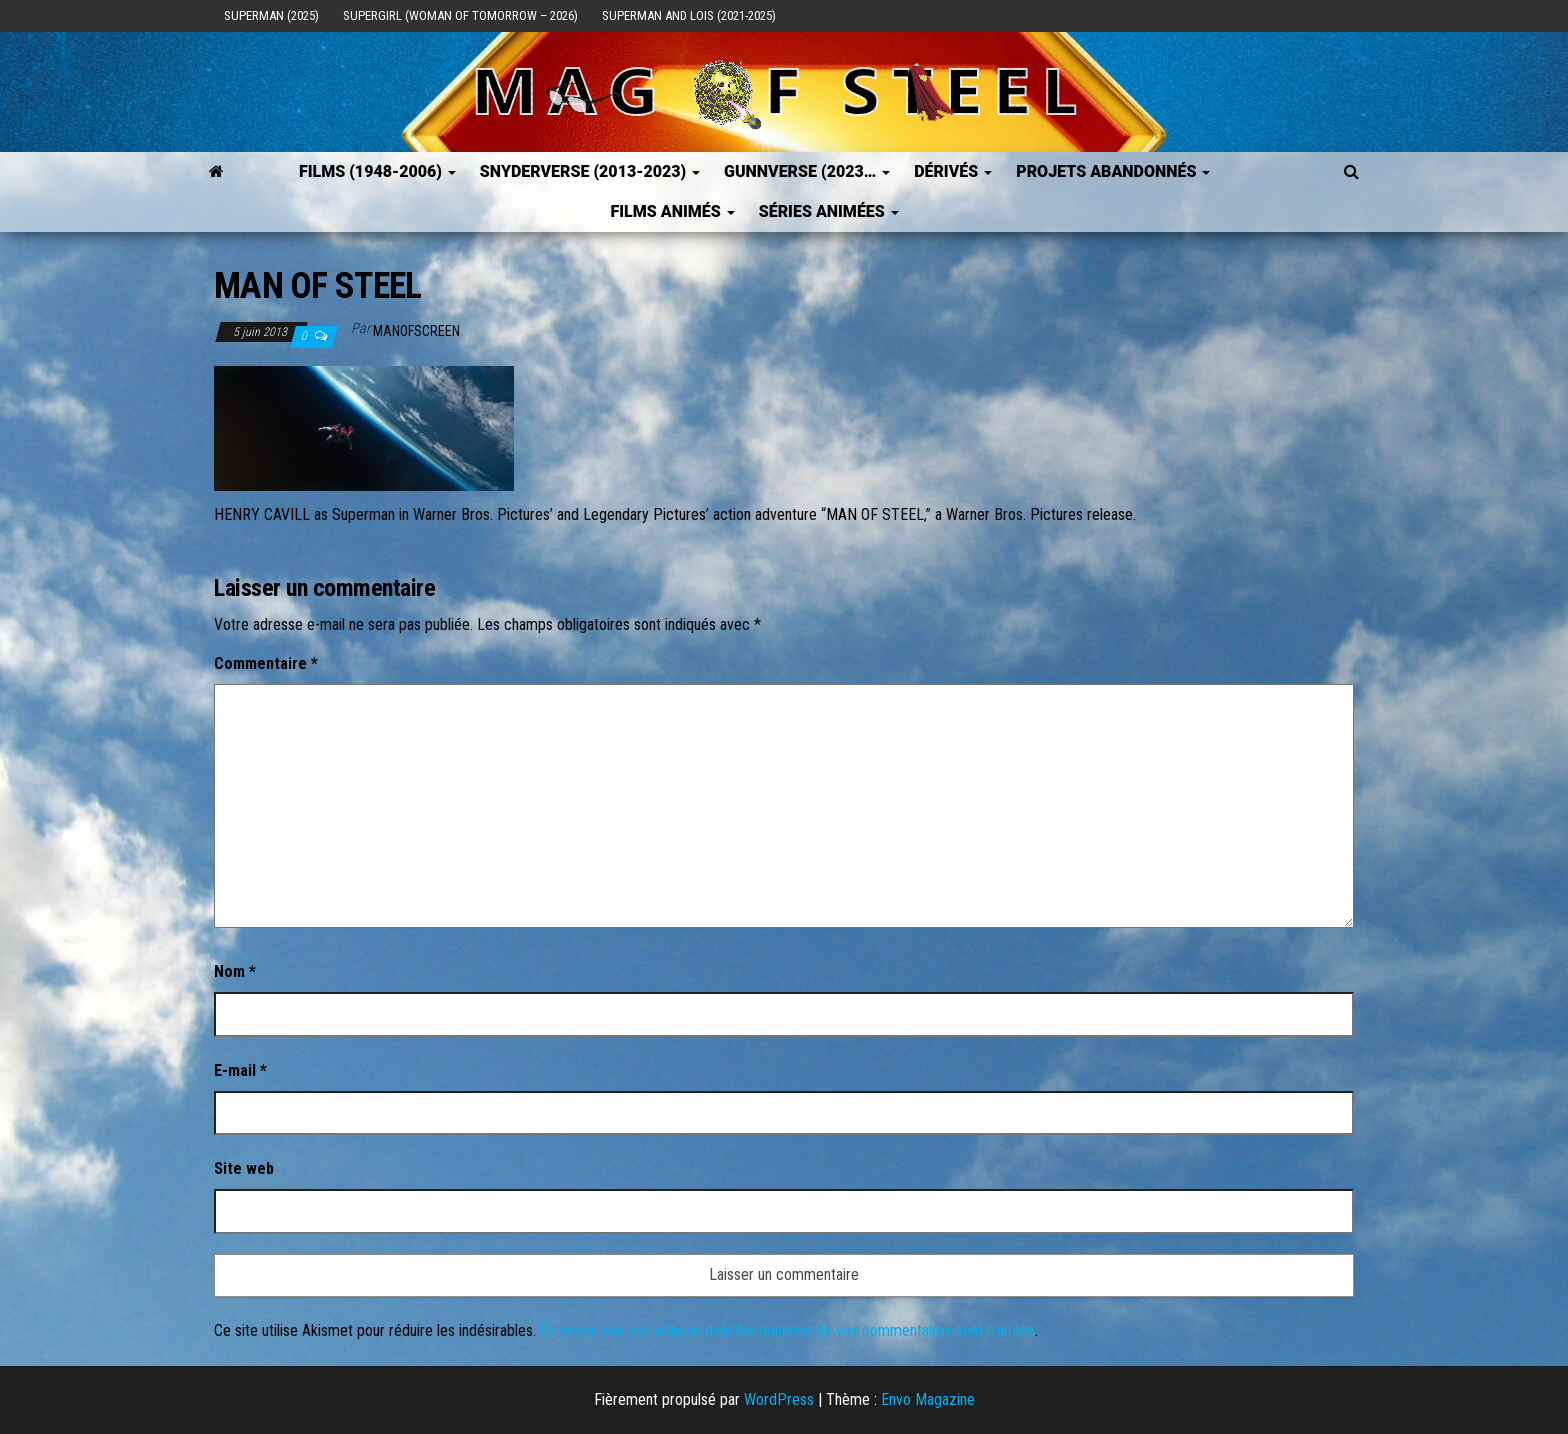 The height and width of the screenshot is (1434, 1568). What do you see at coordinates (829, 211) in the screenshot?
I see `Séries Animées` at bounding box center [829, 211].